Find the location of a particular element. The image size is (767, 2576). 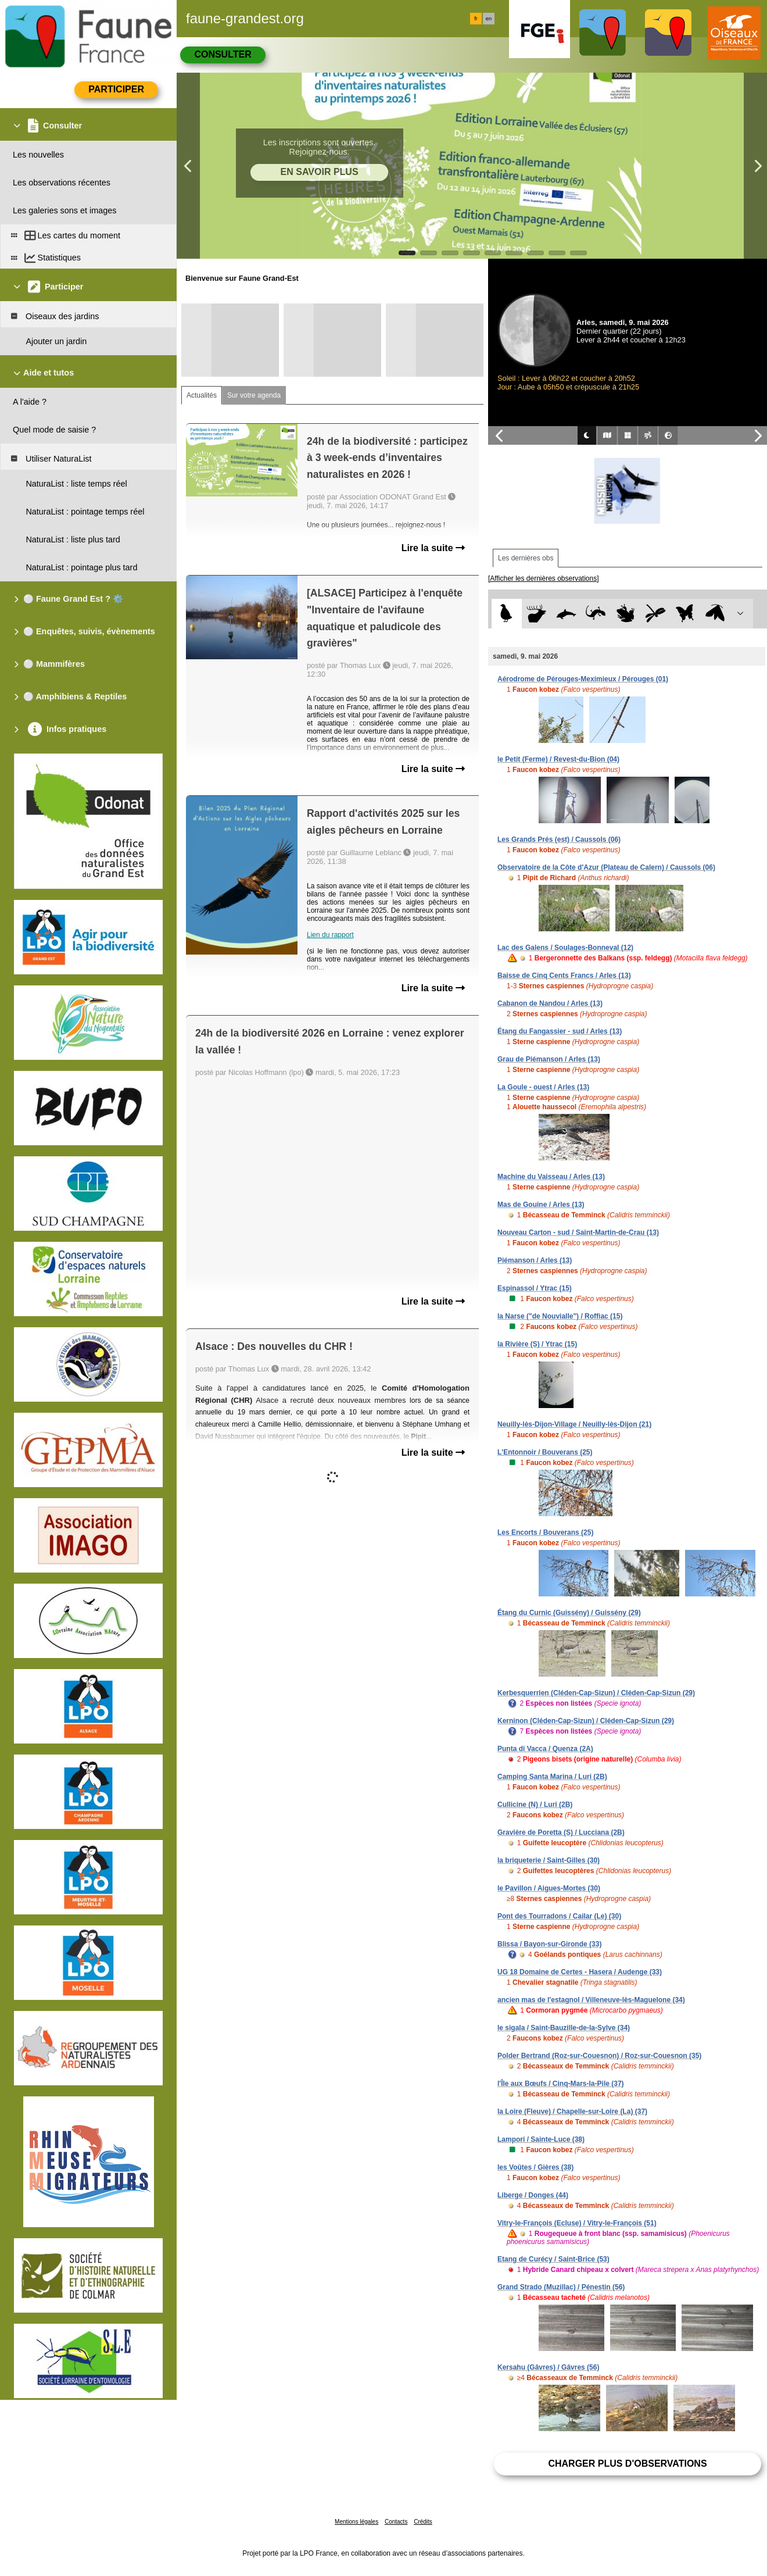

Les Encorts / Bouverans (25) is located at coordinates (545, 1532).